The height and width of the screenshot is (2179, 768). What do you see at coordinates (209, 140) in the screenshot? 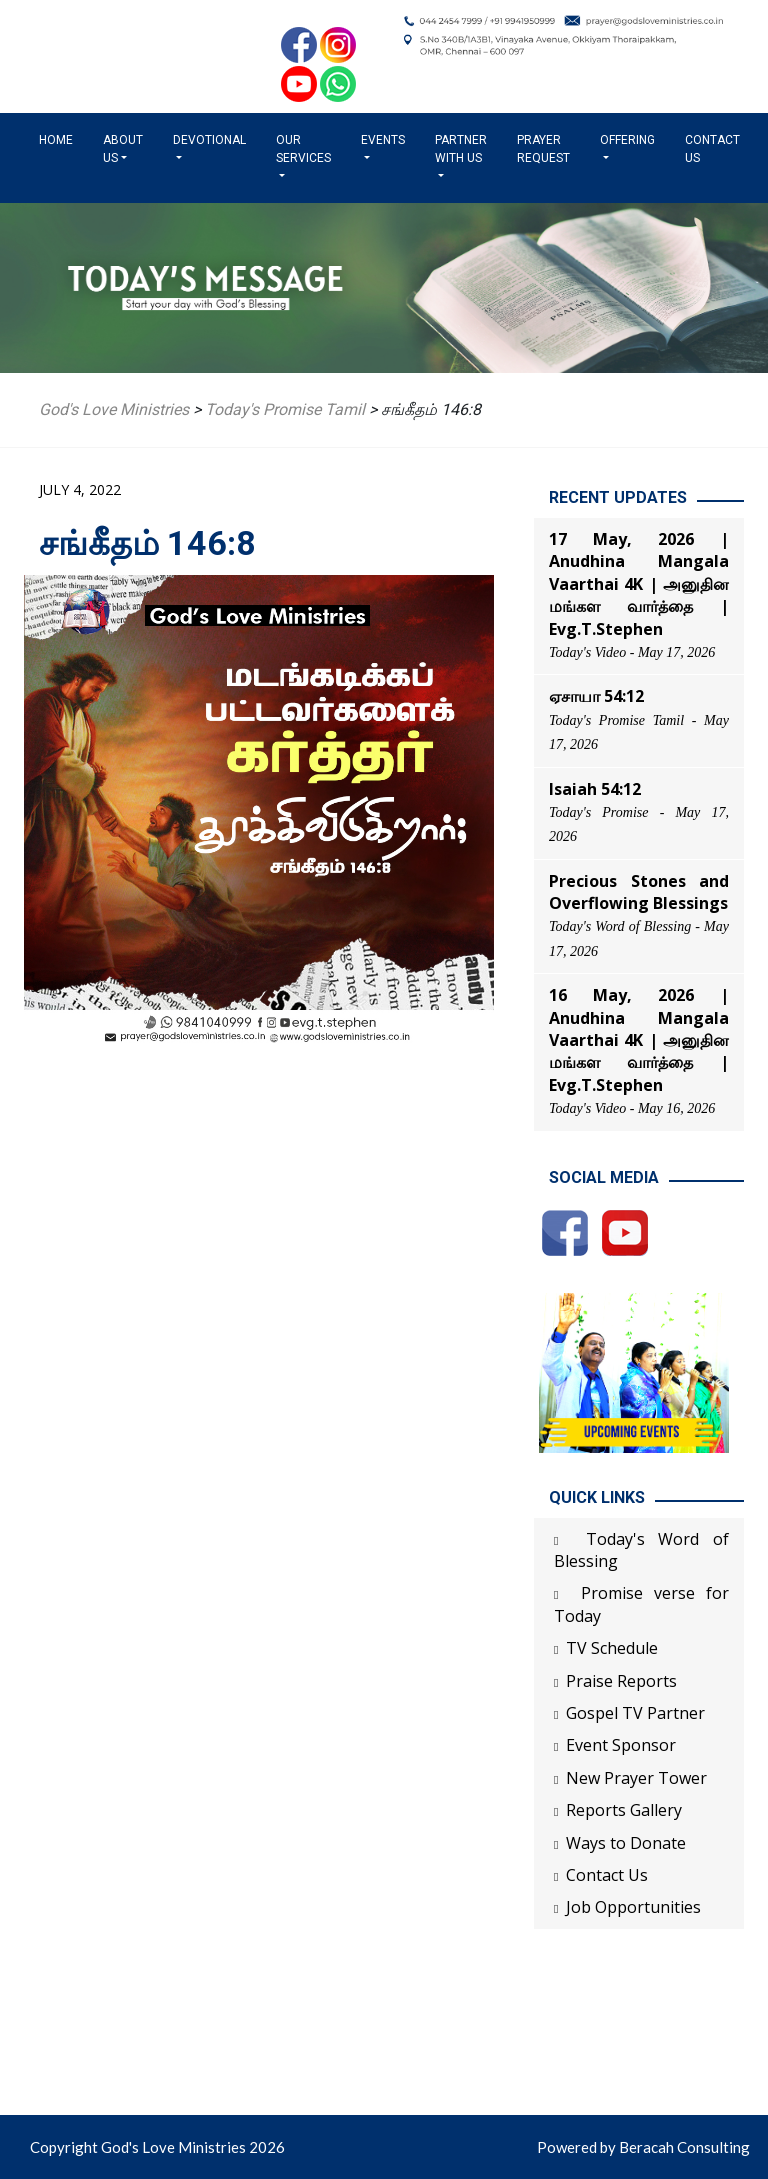
I see `Devotional` at bounding box center [209, 140].